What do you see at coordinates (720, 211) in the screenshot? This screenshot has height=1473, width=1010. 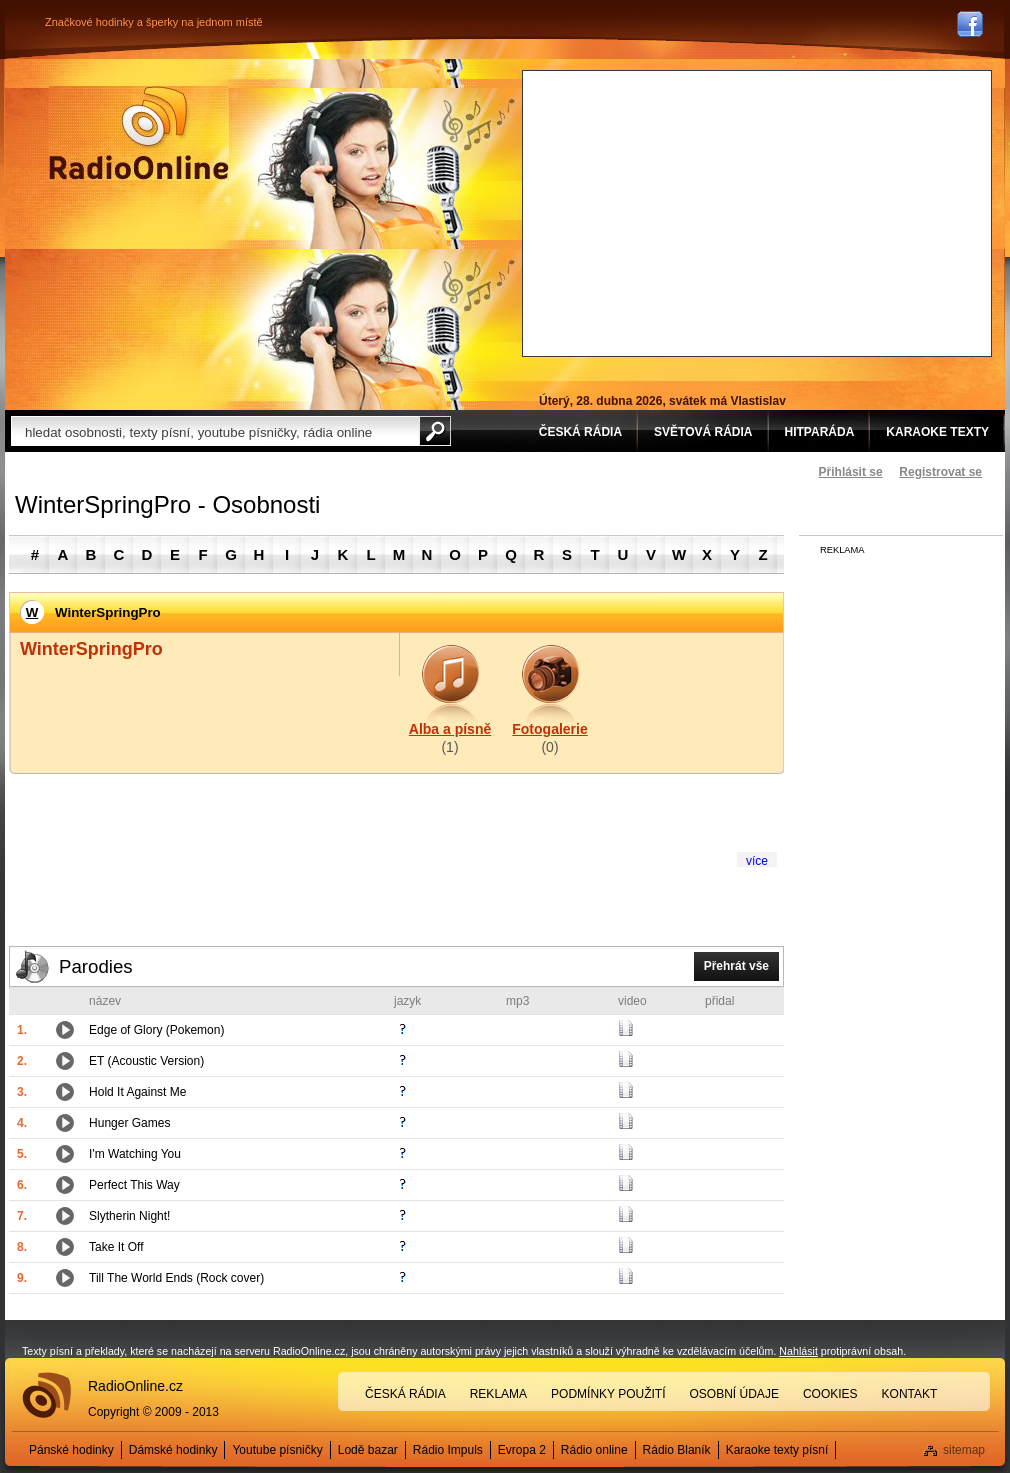 I see `[Advertisement]` at bounding box center [720, 211].